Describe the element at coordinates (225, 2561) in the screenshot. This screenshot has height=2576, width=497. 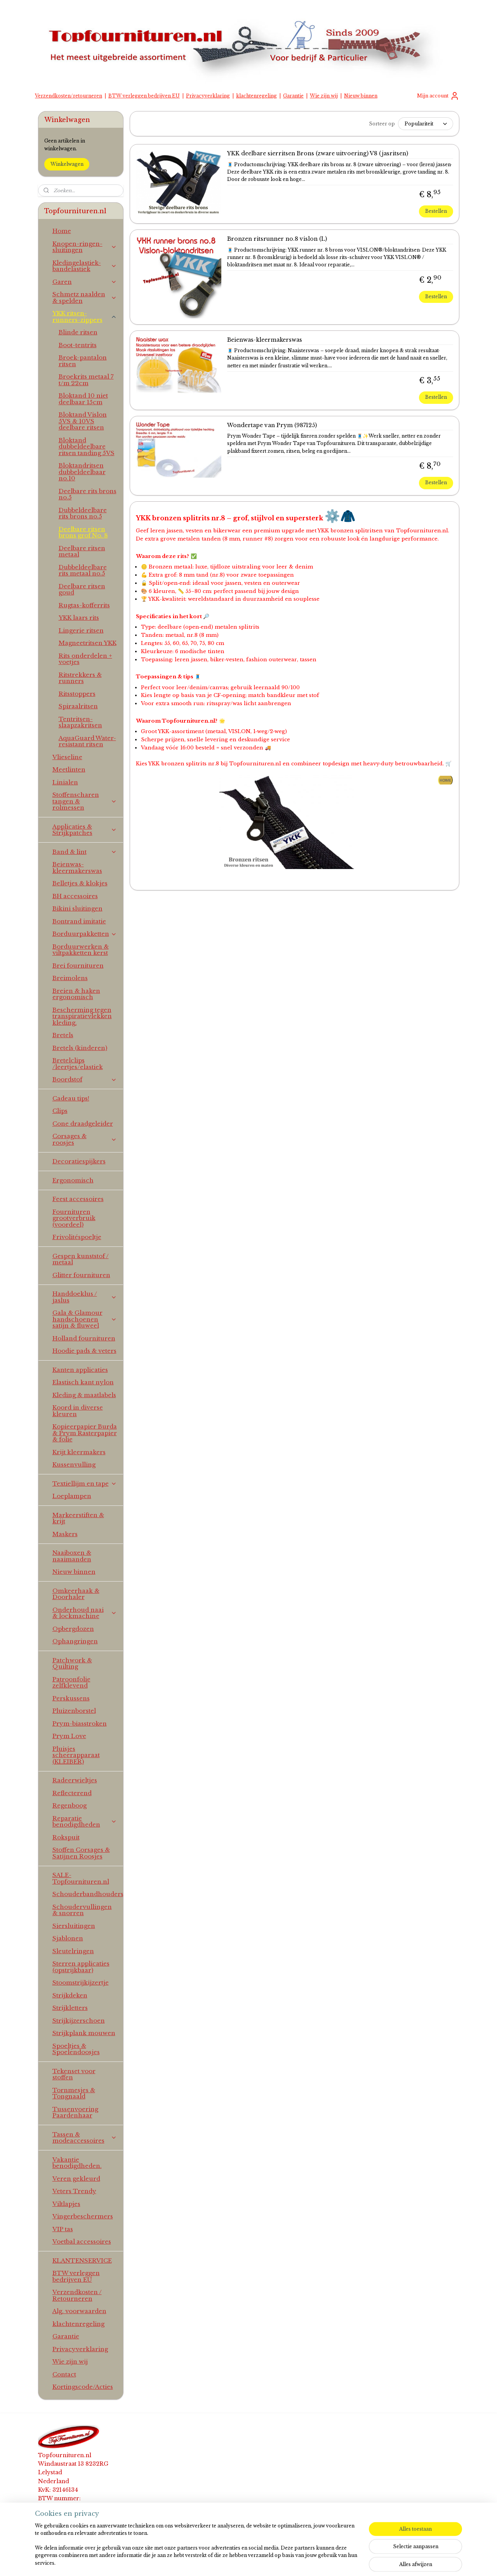
I see `sitemap` at that location.